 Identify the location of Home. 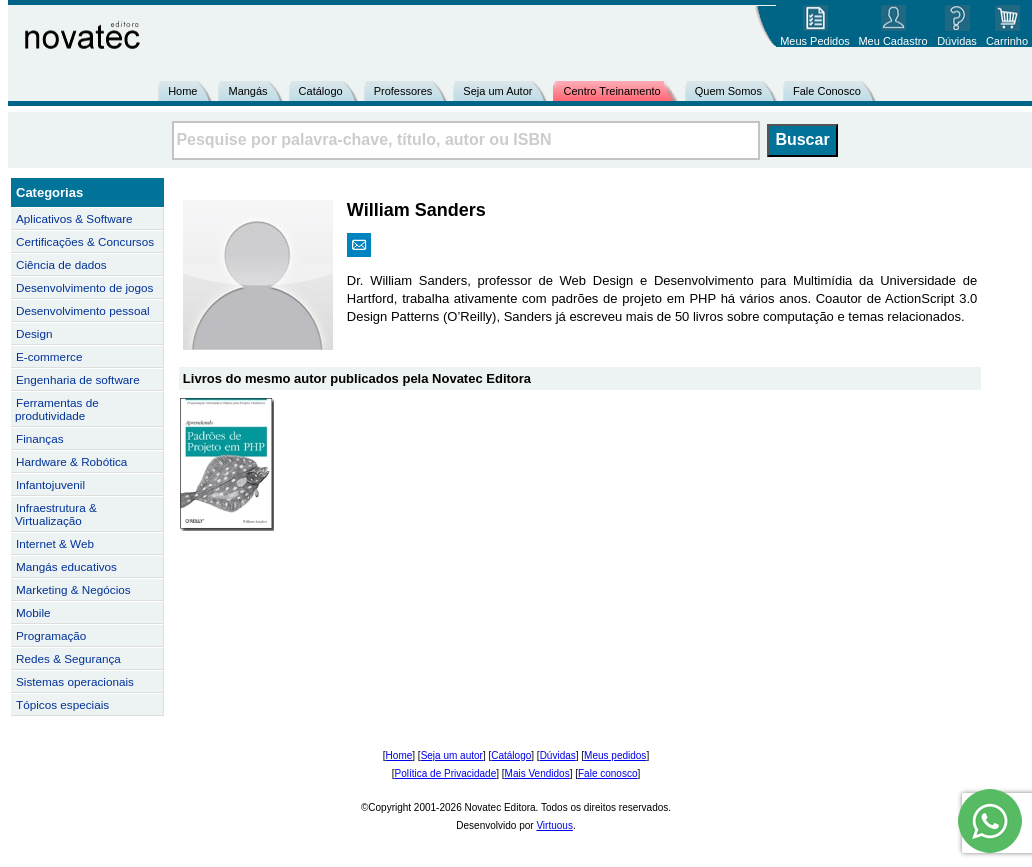
(182, 91).